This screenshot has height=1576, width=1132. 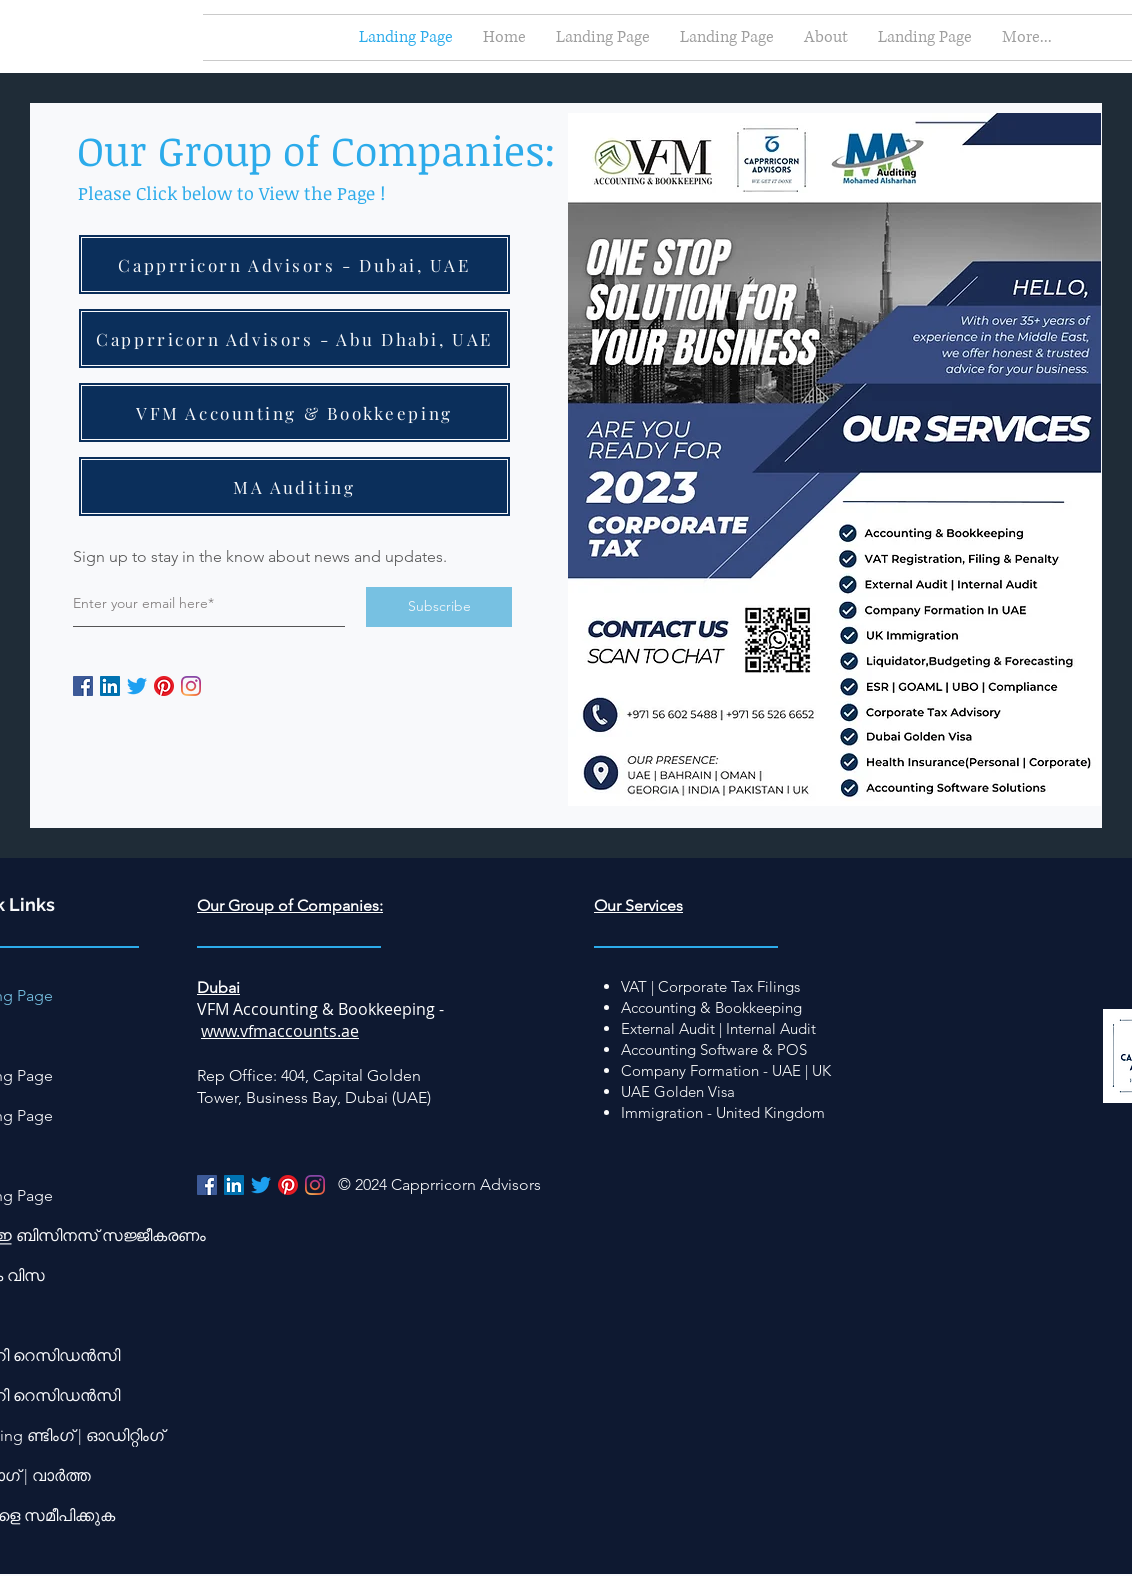 I want to click on [Pinterest], so click(x=164, y=686).